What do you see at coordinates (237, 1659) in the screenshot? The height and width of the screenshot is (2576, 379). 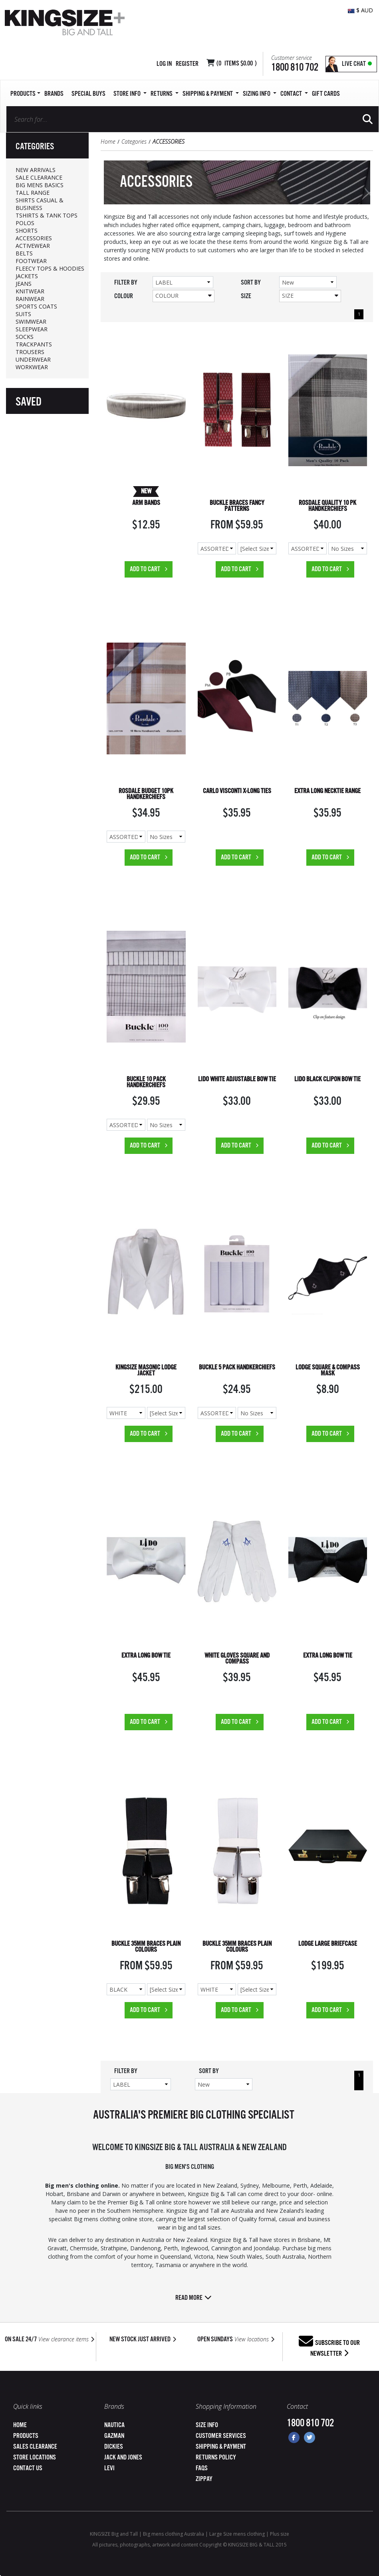 I see `WHITE GLOVES SQUARE AND COMPASS` at bounding box center [237, 1659].